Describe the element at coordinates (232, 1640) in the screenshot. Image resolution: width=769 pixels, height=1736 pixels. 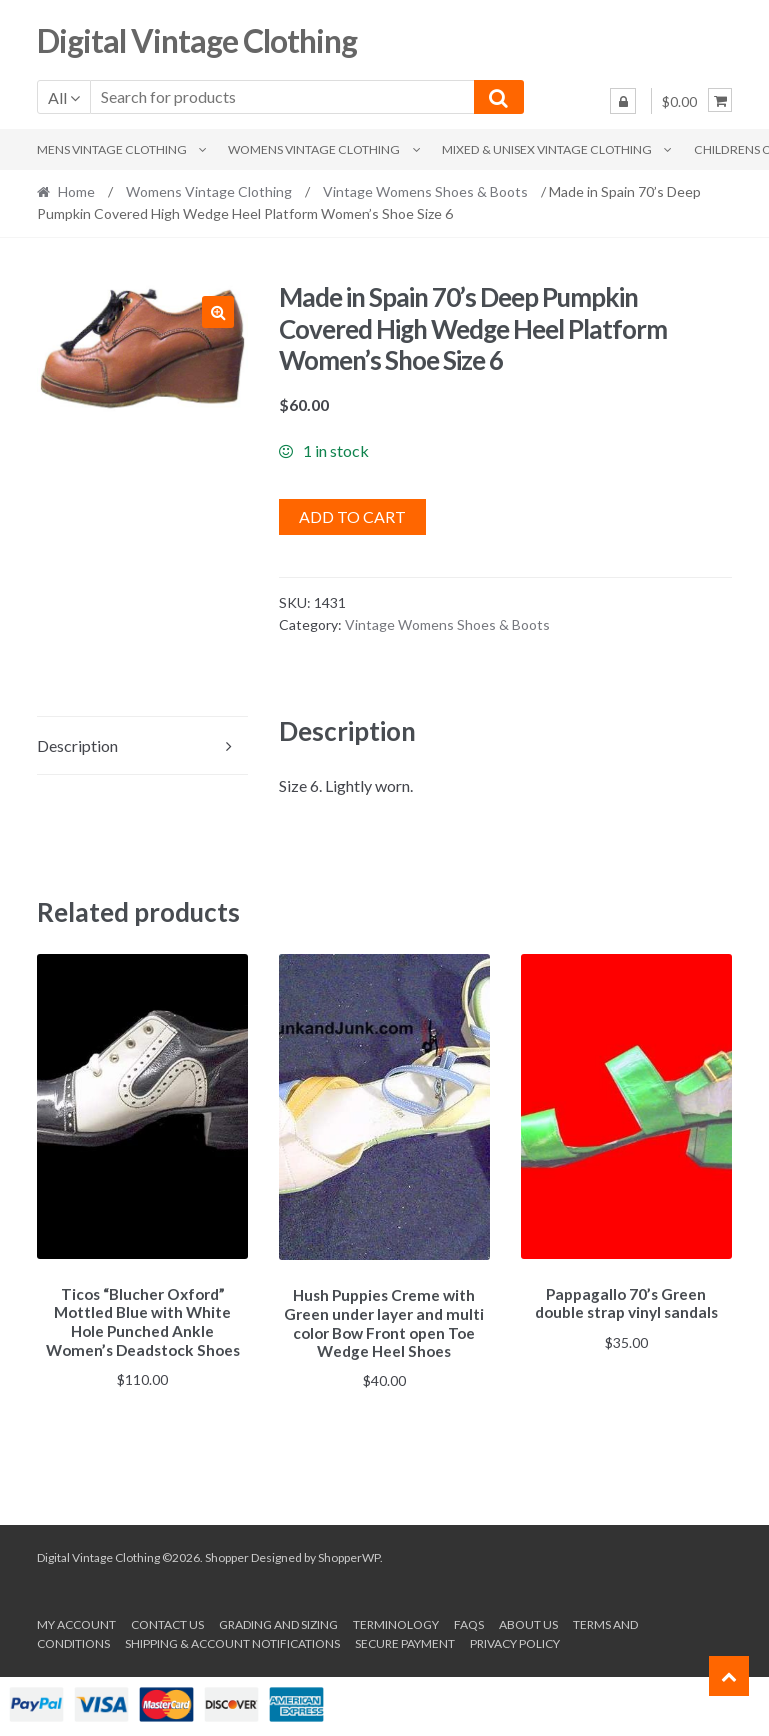
I see `Shipping & Account Notifications` at that location.